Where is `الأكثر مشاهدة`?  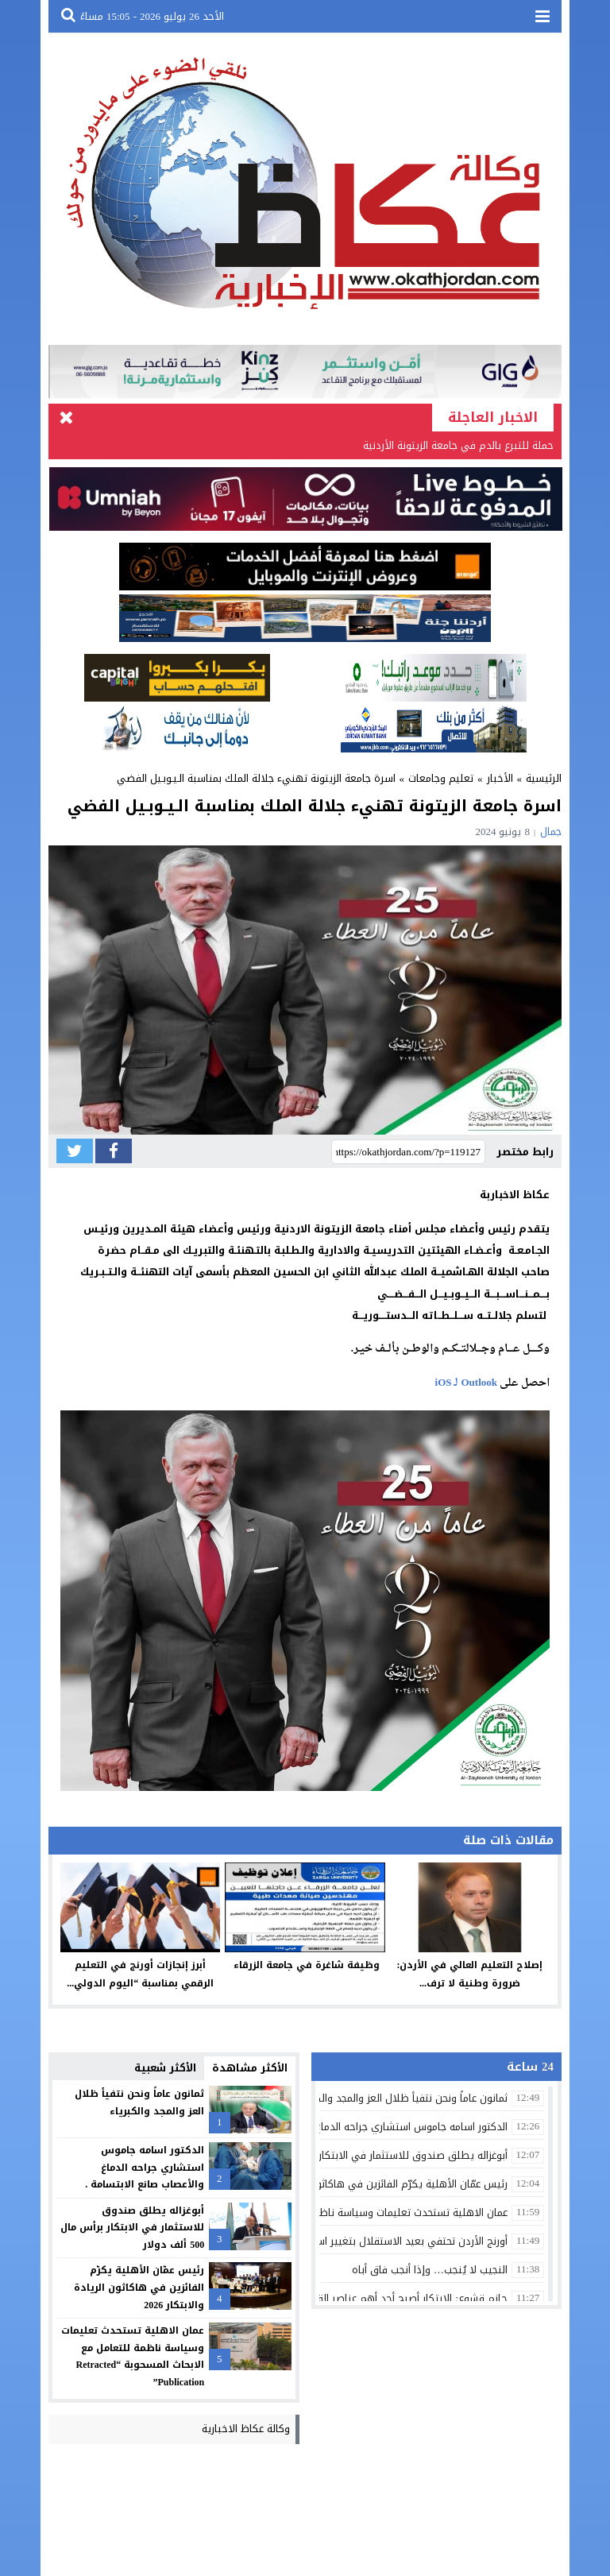
الأكثر مشاهدة is located at coordinates (250, 2068).